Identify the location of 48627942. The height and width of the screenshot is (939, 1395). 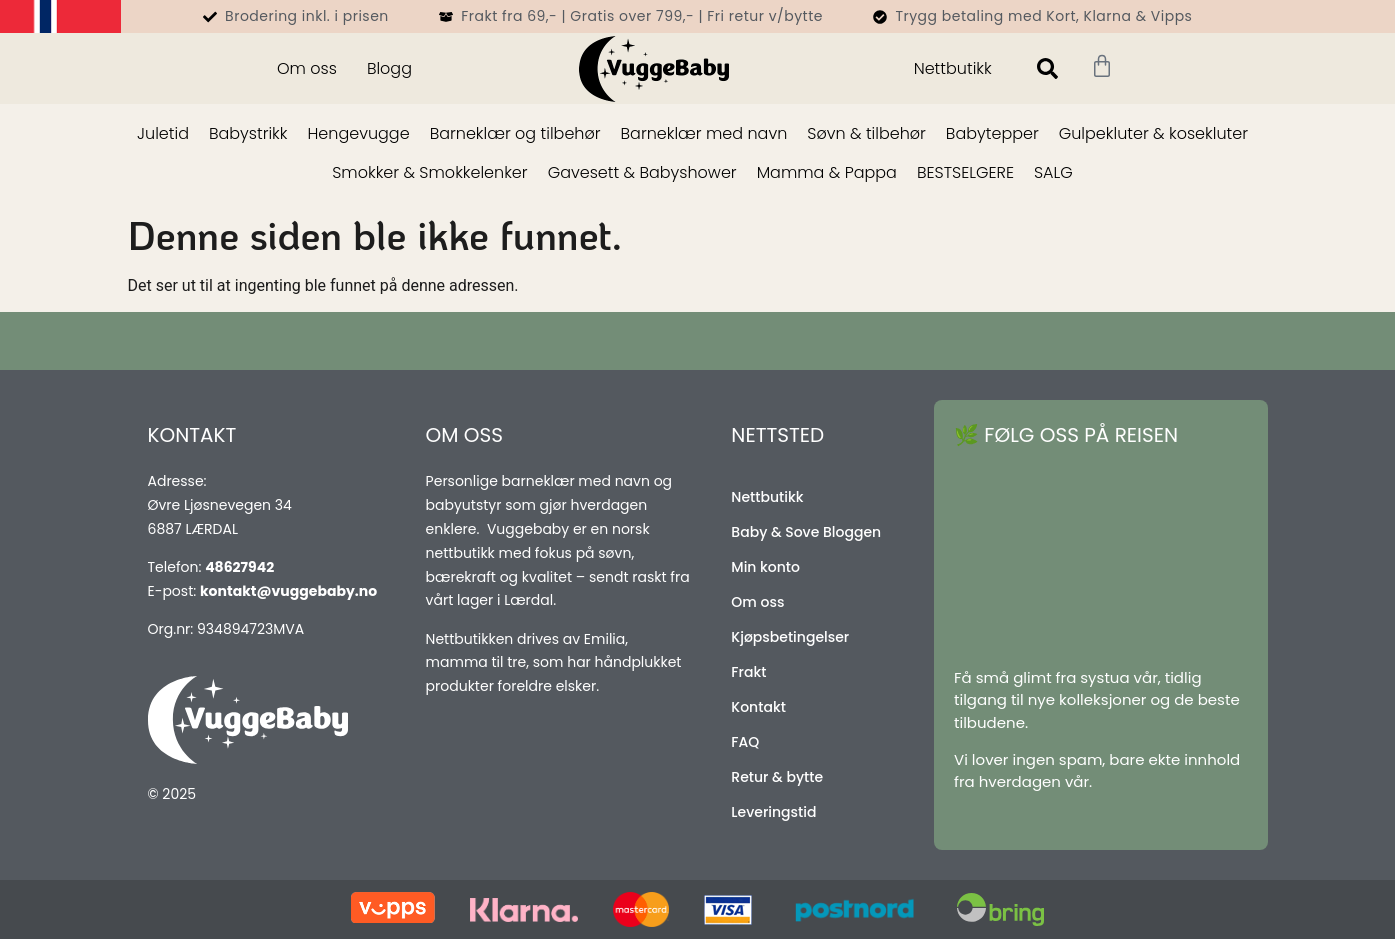
(239, 567).